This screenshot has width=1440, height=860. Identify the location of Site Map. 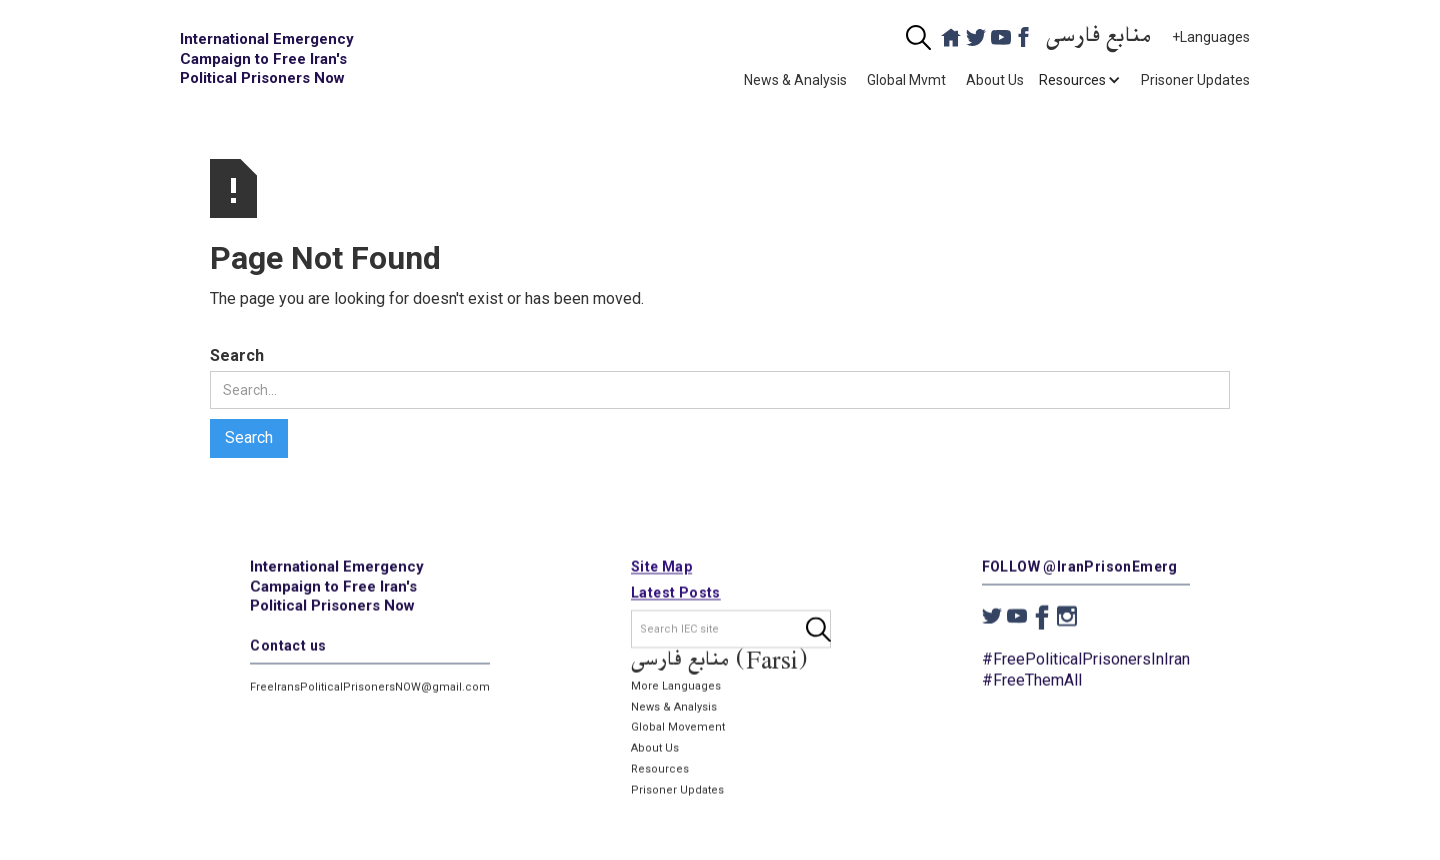
(661, 567).